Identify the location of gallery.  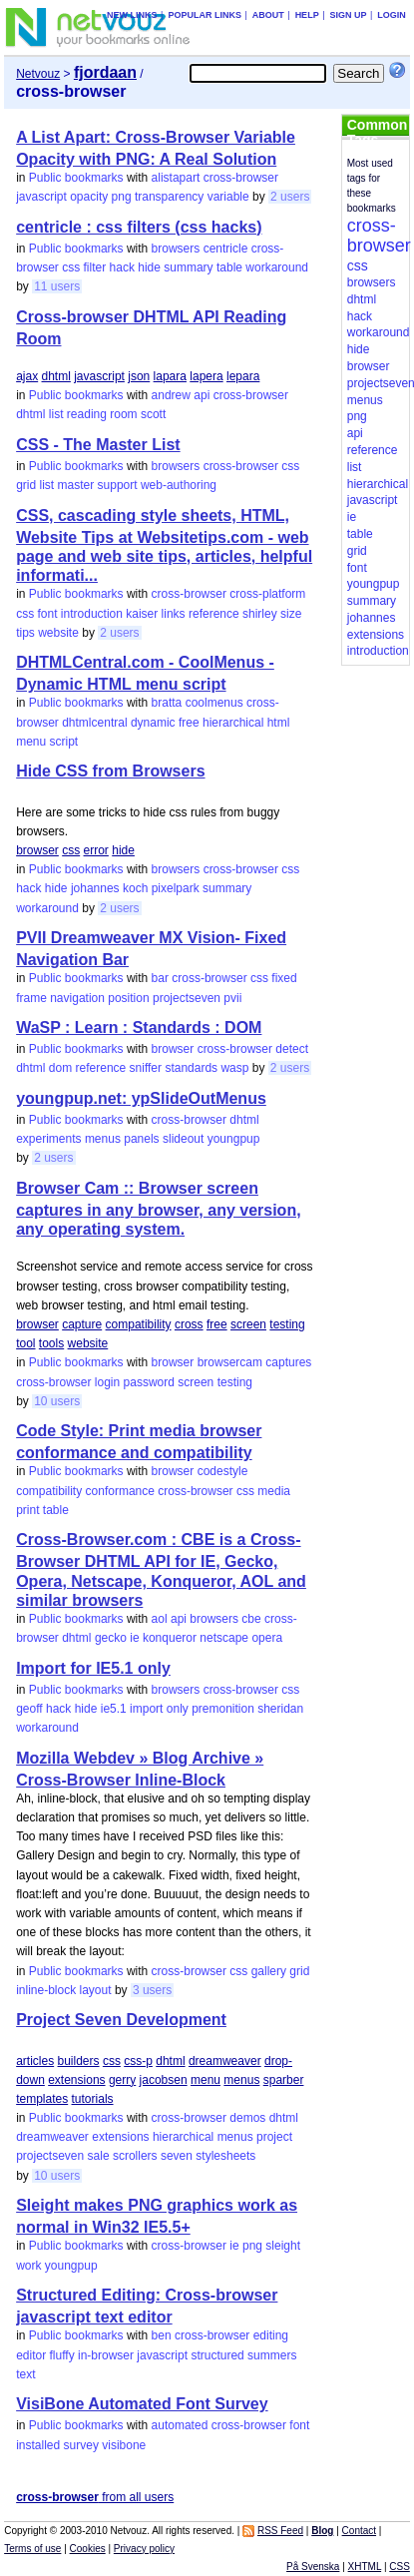
(268, 1971).